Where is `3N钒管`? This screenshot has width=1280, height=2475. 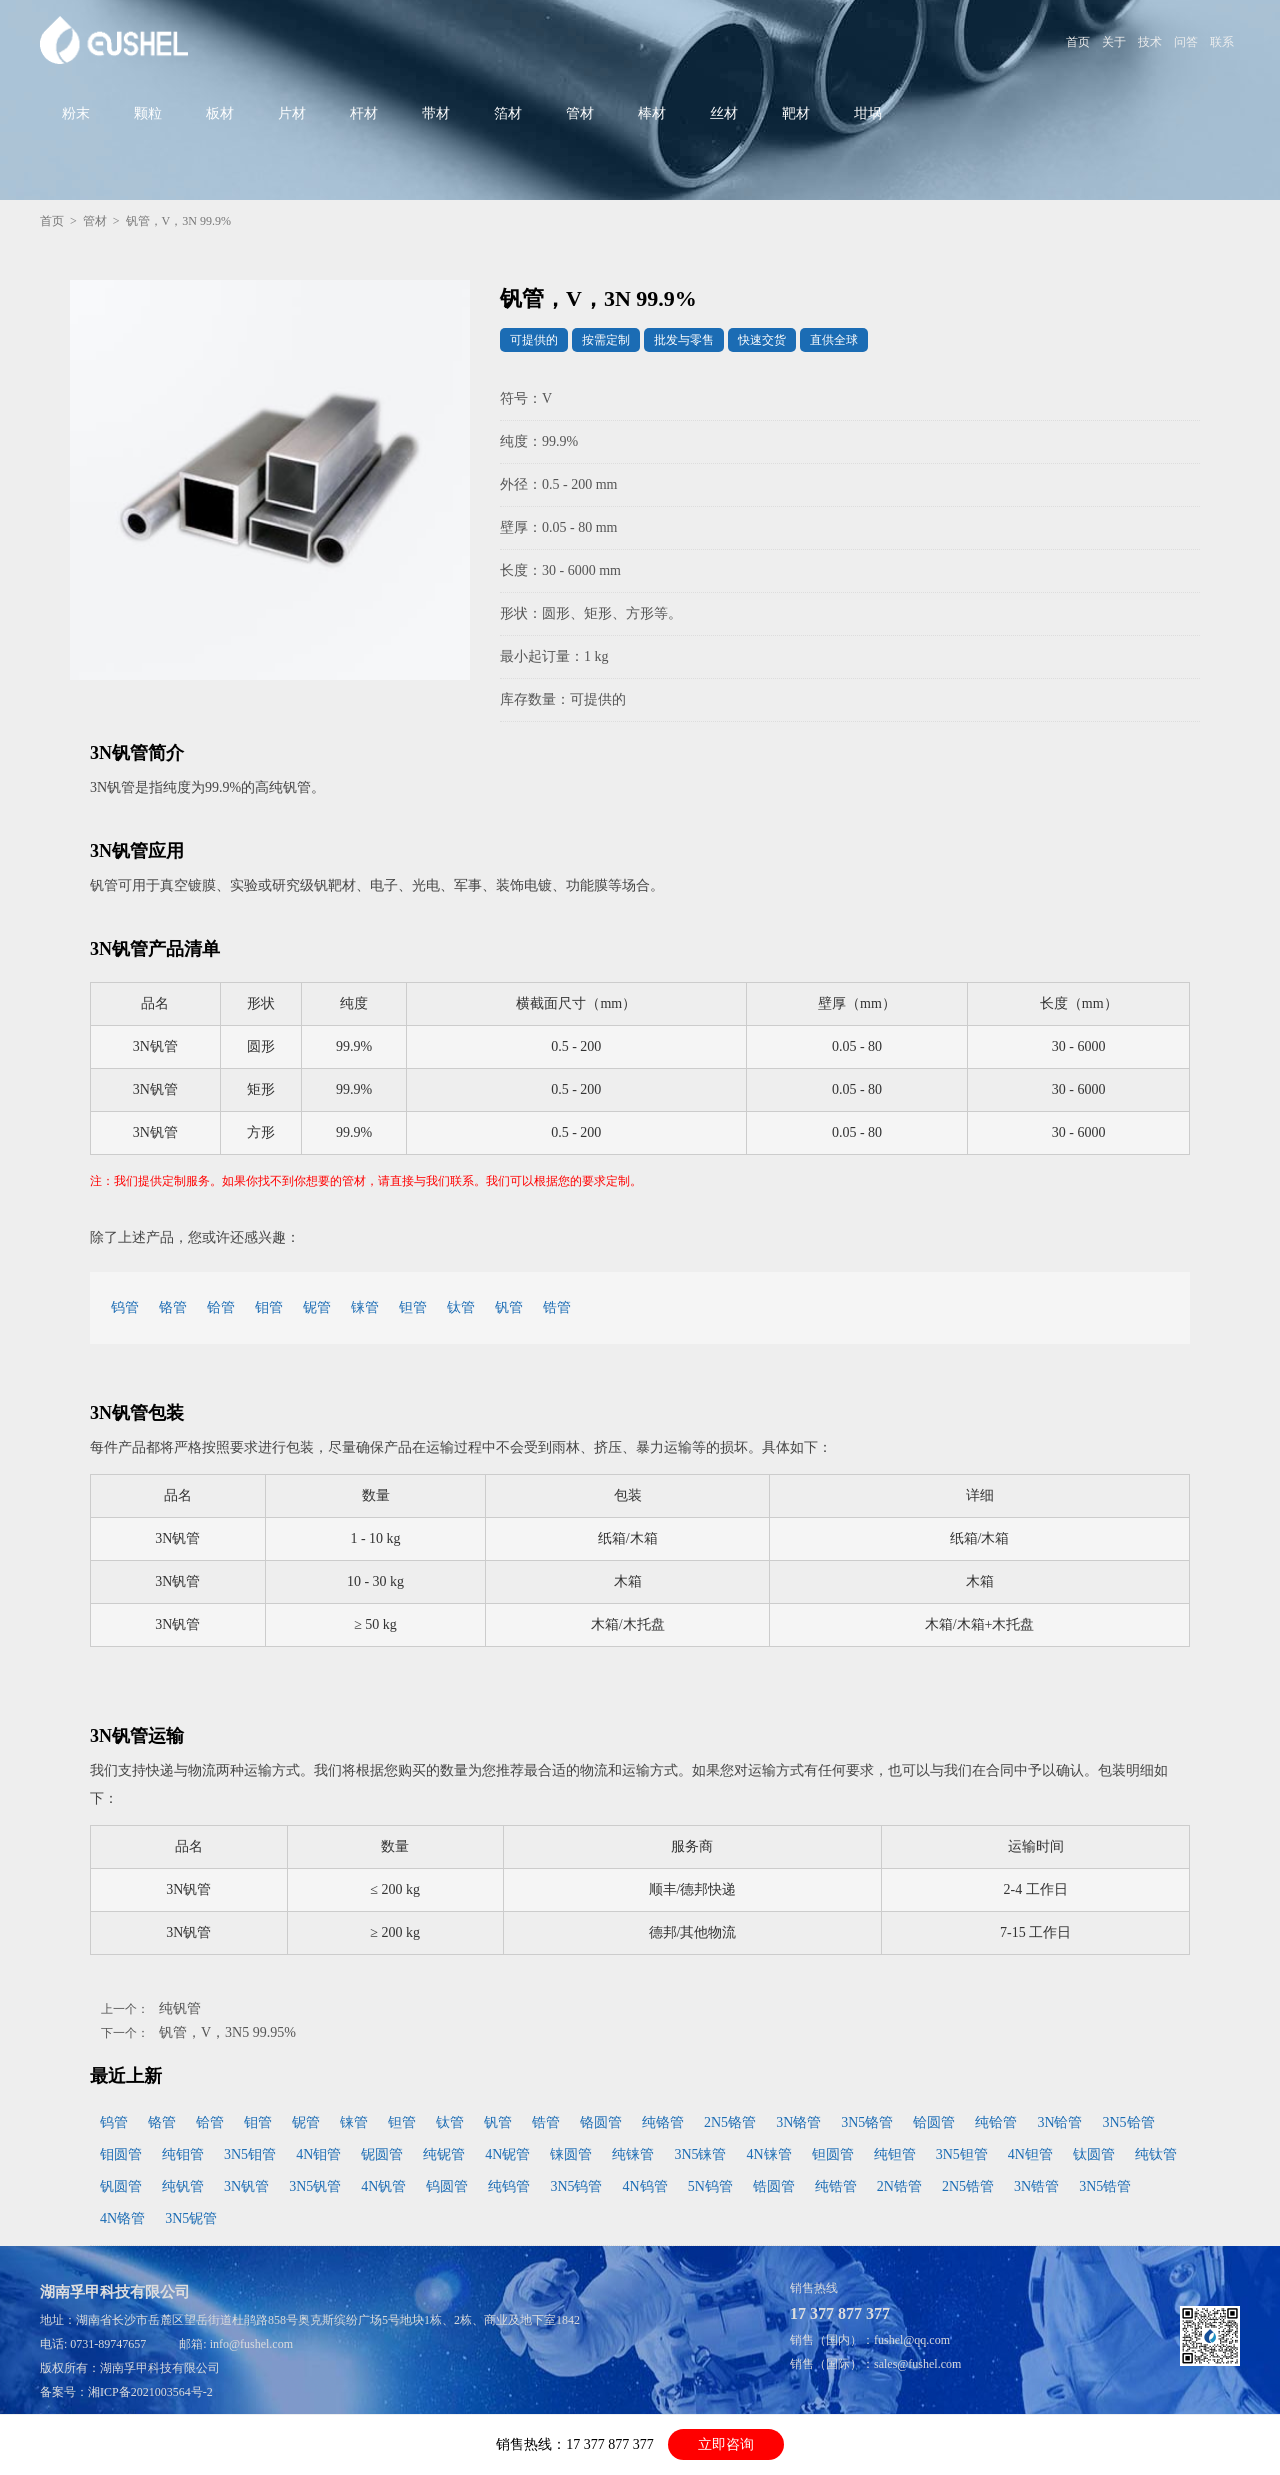 3N钒管 is located at coordinates (246, 2186).